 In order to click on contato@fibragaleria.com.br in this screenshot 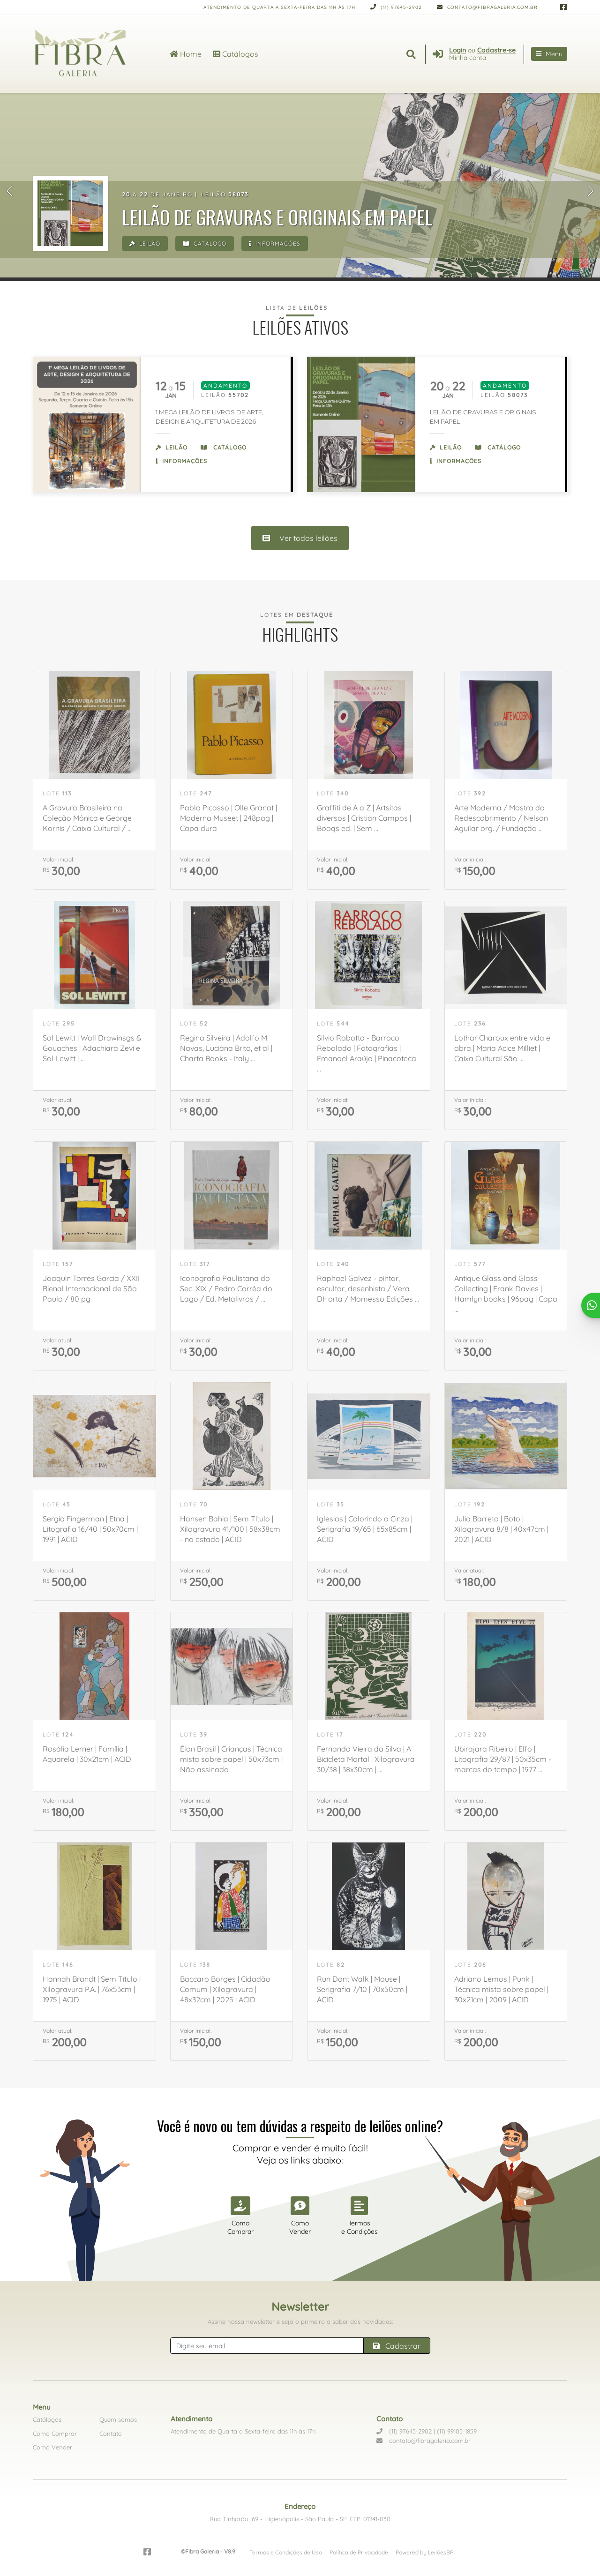, I will do `click(487, 7)`.